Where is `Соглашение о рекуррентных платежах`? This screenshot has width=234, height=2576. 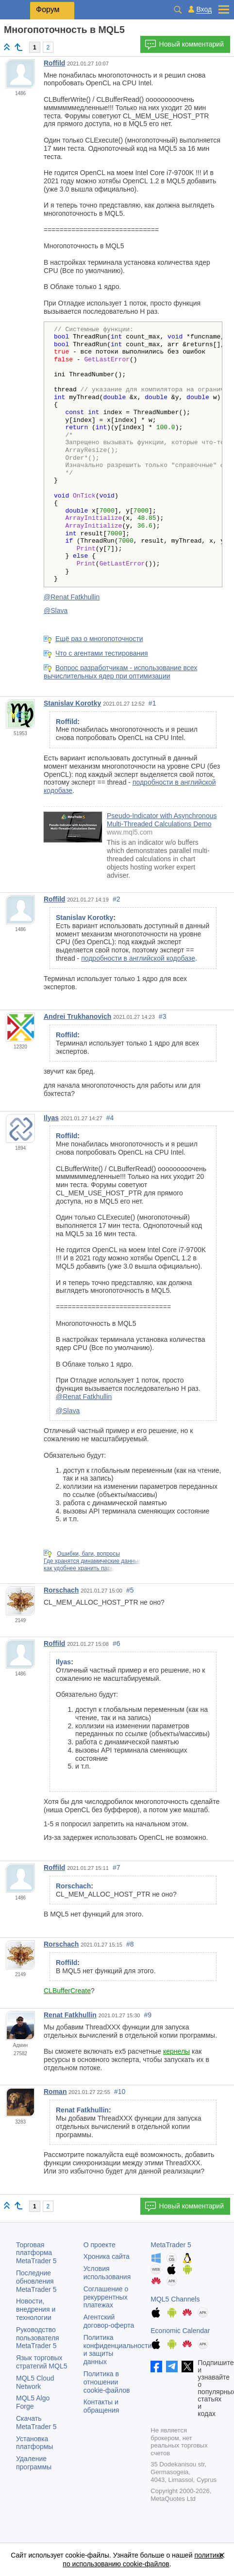
Соглашение о рекуррентных платежах is located at coordinates (106, 2297).